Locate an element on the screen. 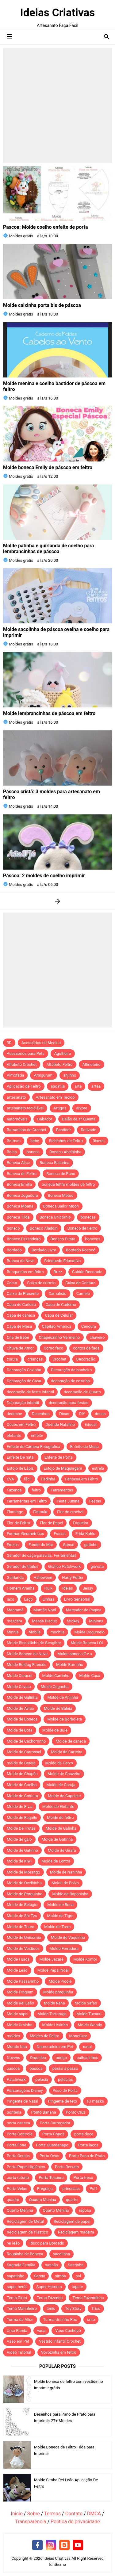 This screenshot has height=2576, width=115. simba is located at coordinates (60, 2276).